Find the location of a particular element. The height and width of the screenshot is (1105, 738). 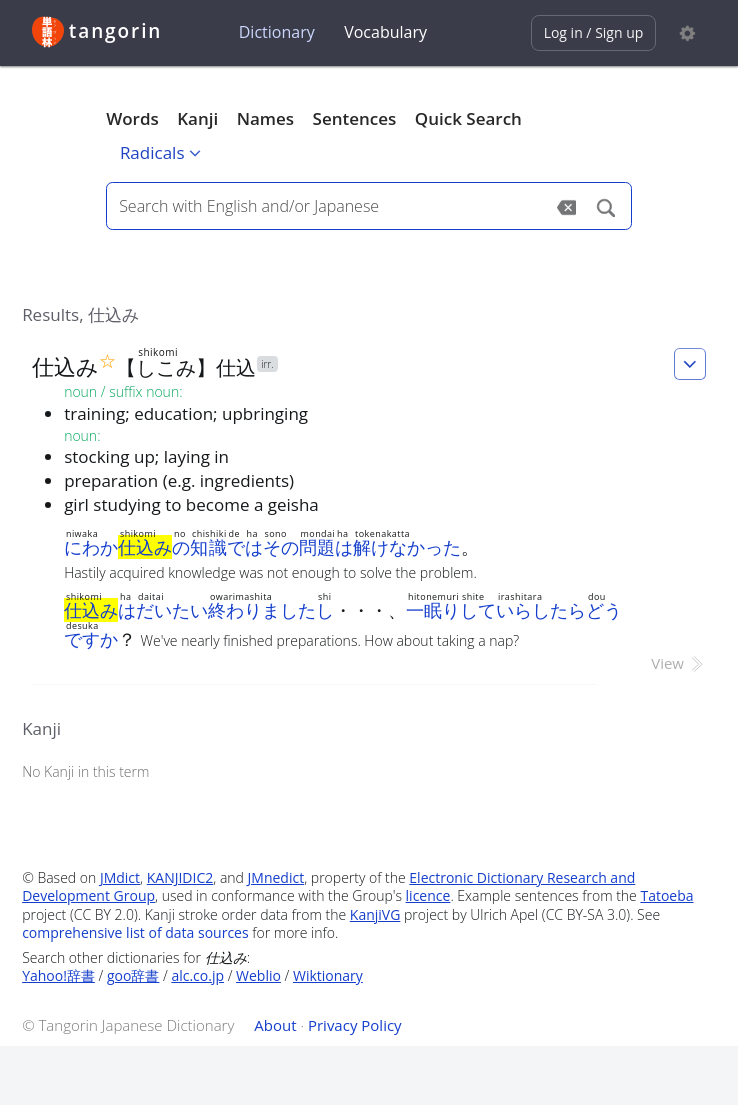

JMnedict is located at coordinates (276, 877).